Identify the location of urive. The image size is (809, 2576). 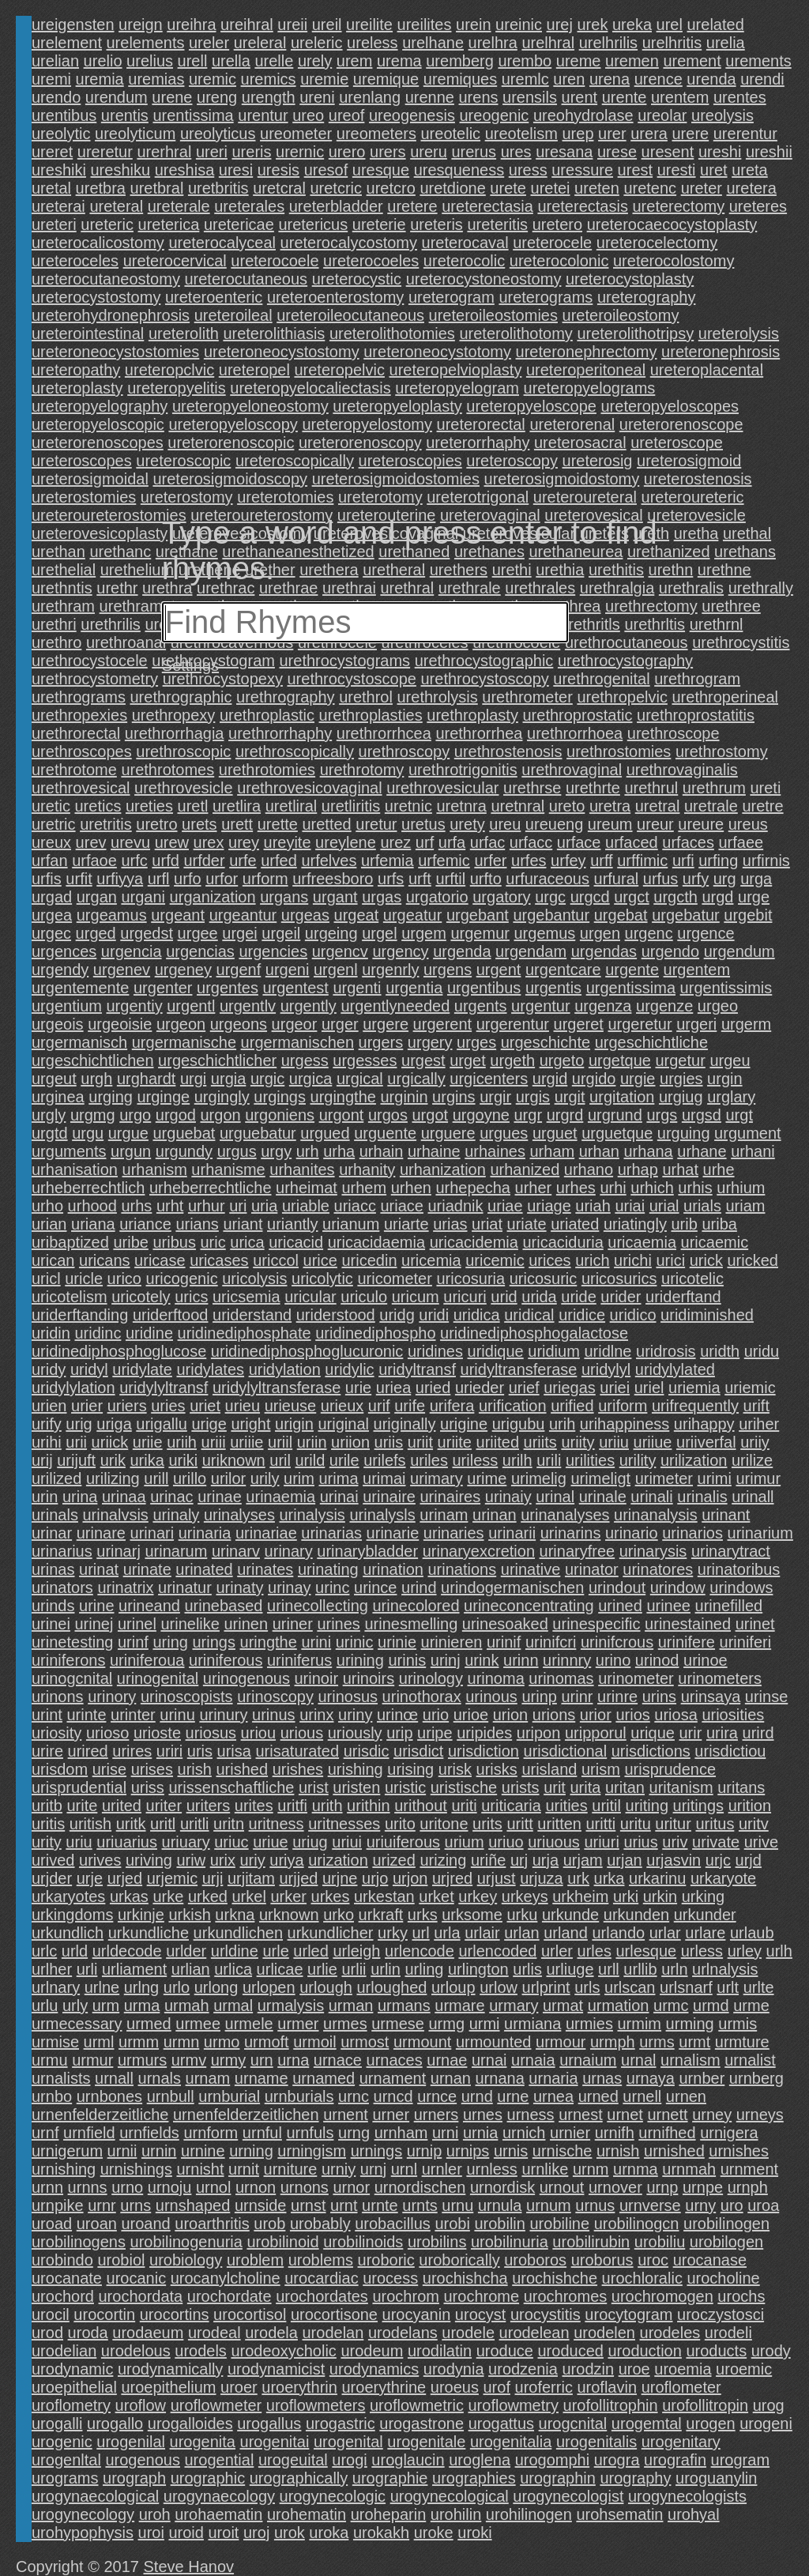
(761, 1842).